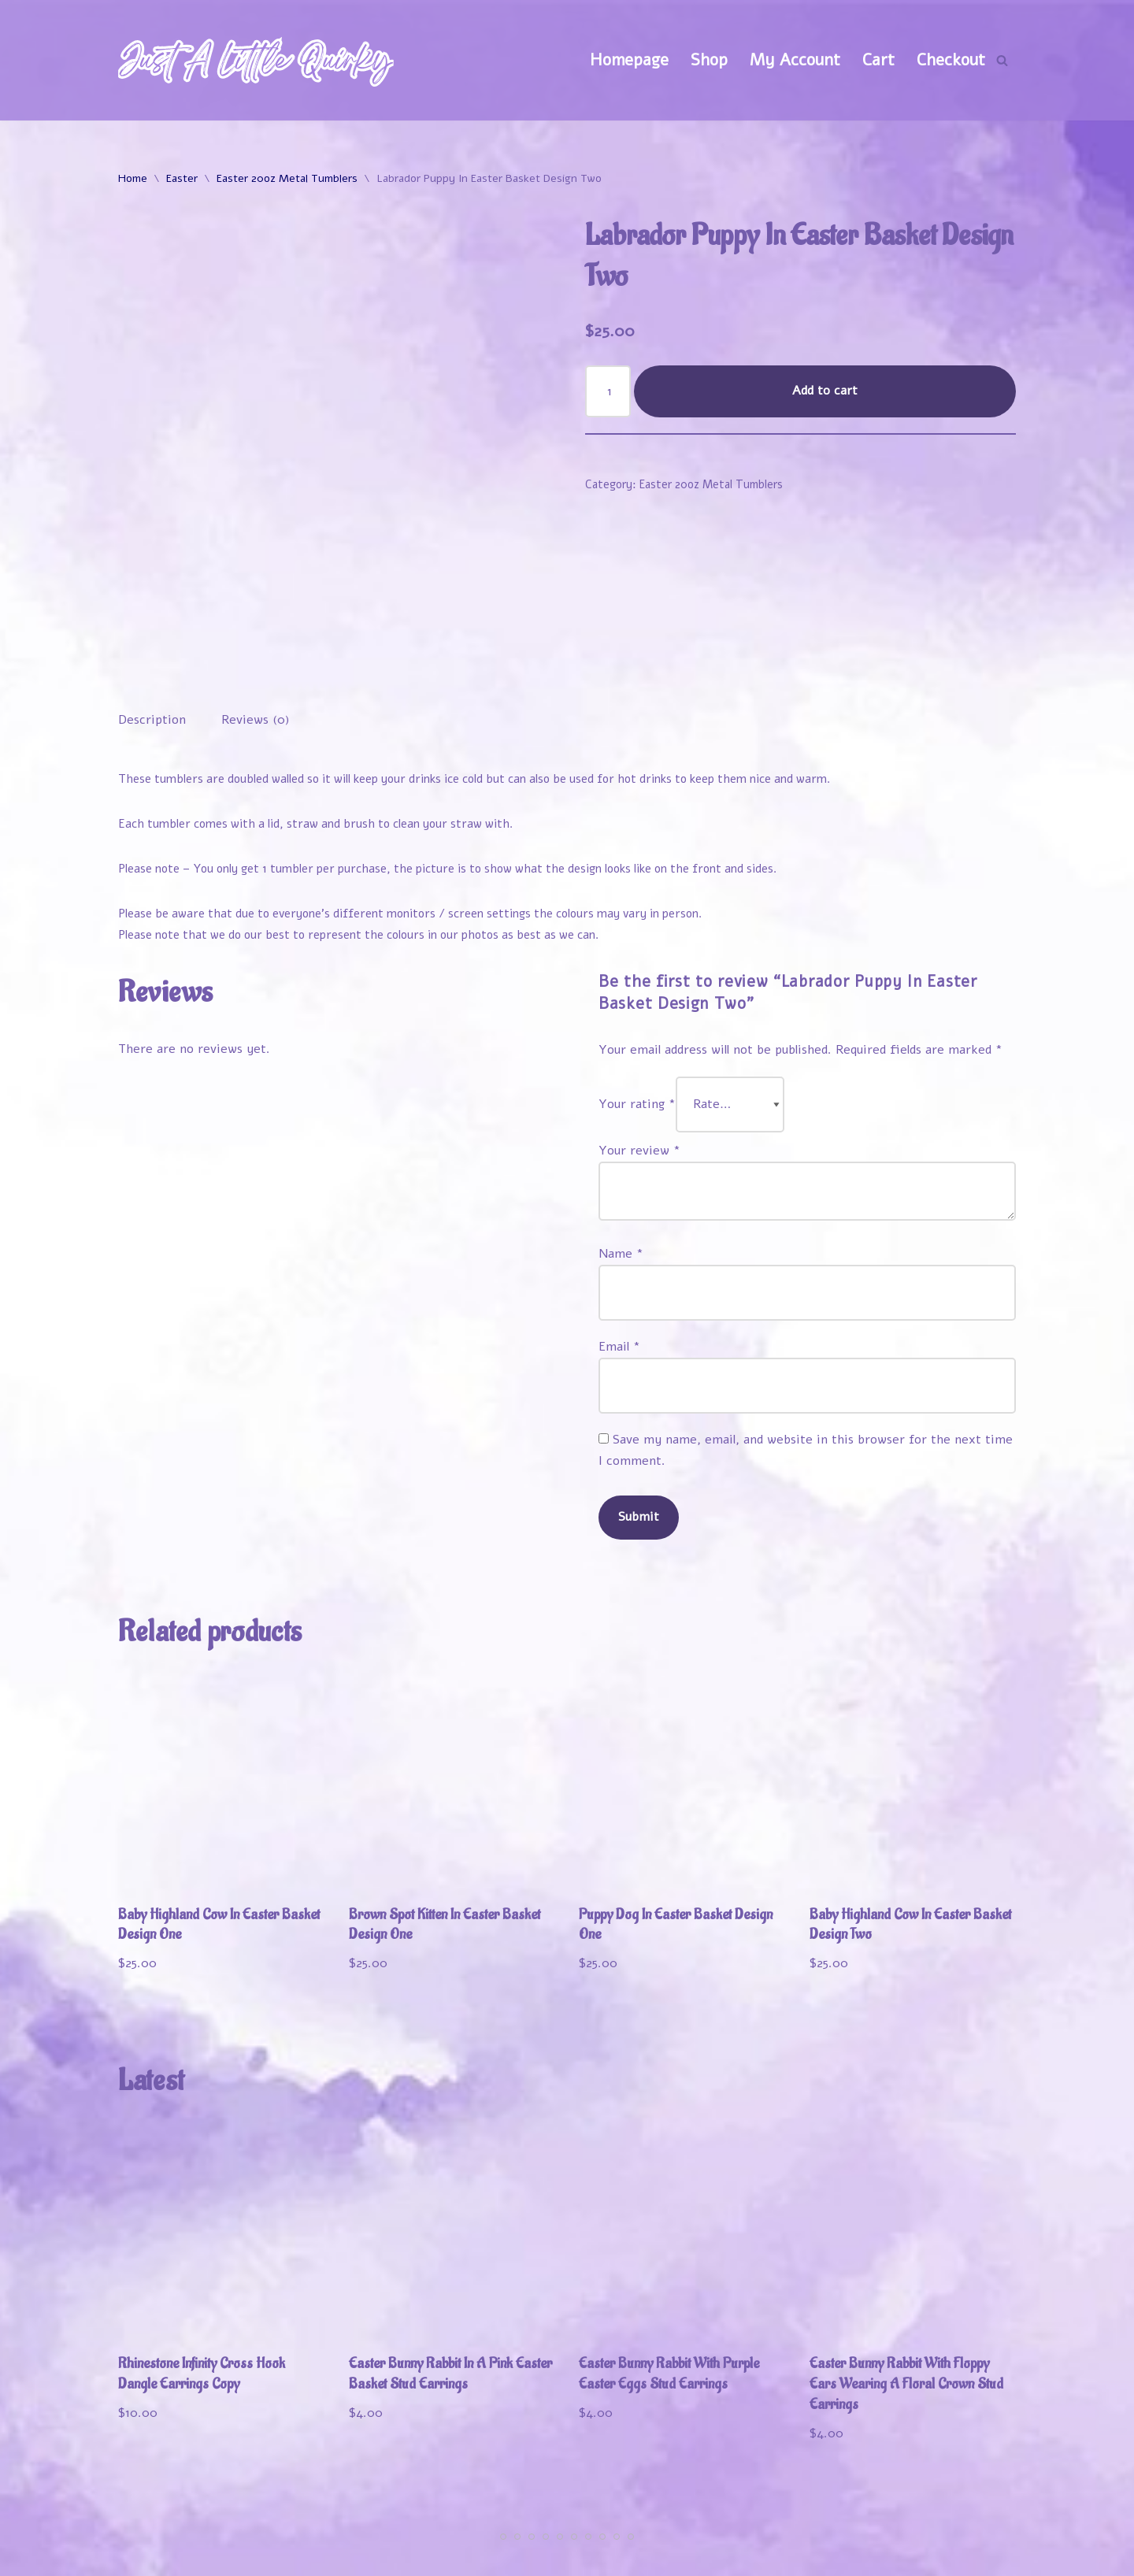  What do you see at coordinates (639, 1065) in the screenshot?
I see `Your review` at bounding box center [639, 1065].